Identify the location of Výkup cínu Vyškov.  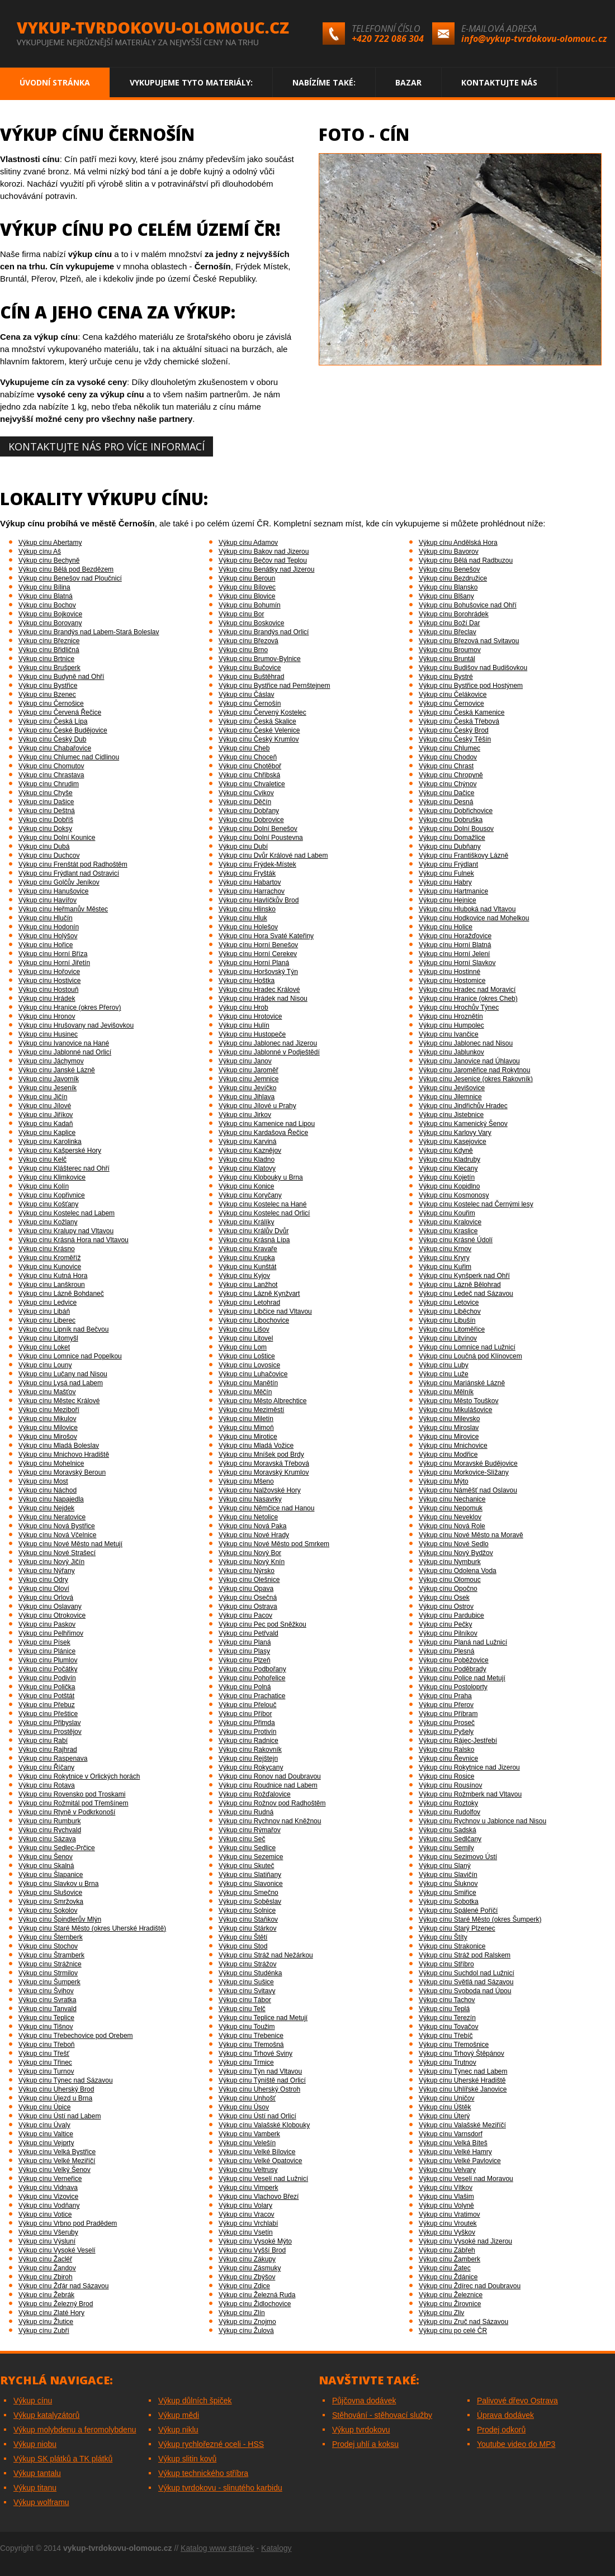
(447, 2232).